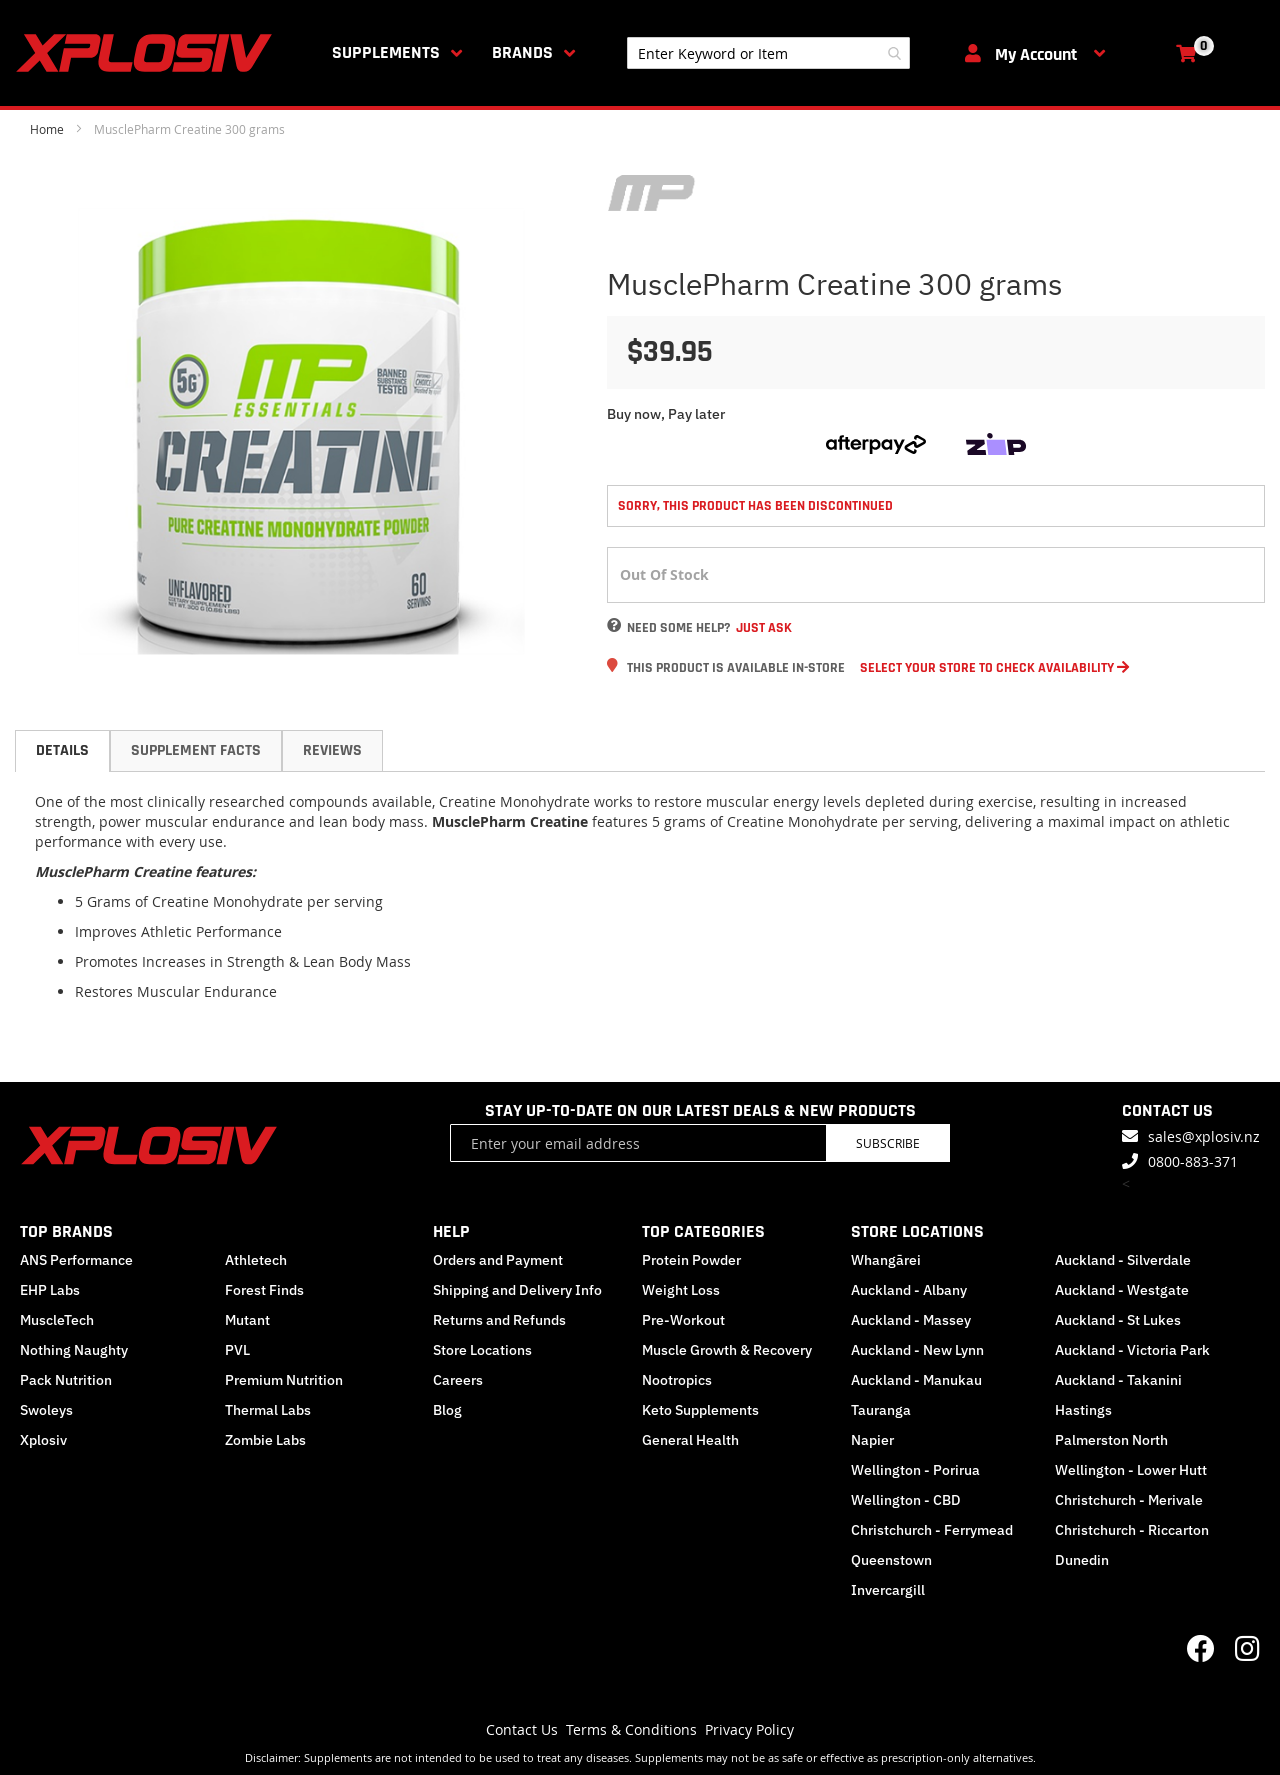  I want to click on Details, so click(62, 750).